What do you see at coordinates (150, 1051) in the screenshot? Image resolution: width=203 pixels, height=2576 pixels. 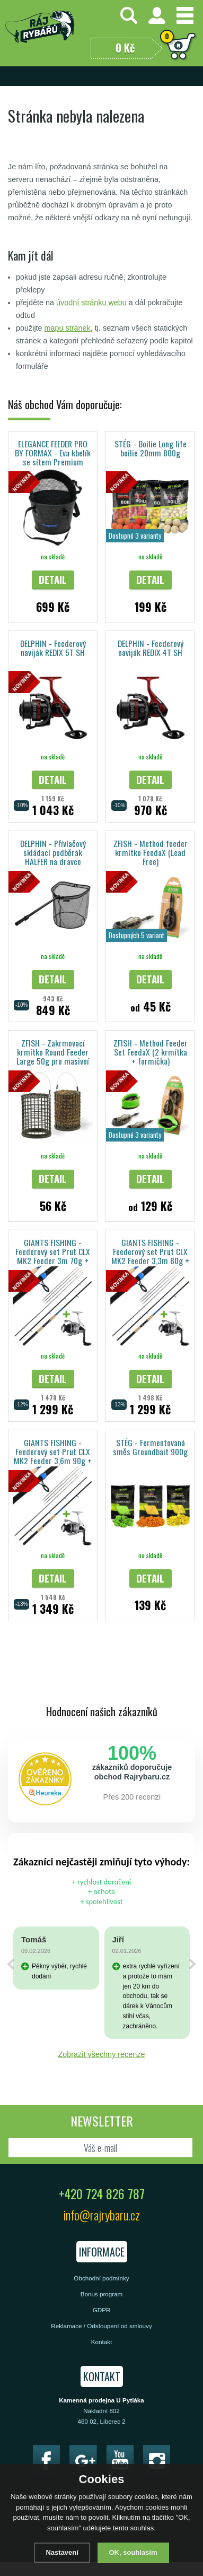 I see `ZFISH - Method Feeder Set FeedaX (2 krmítka + formička)` at bounding box center [150, 1051].